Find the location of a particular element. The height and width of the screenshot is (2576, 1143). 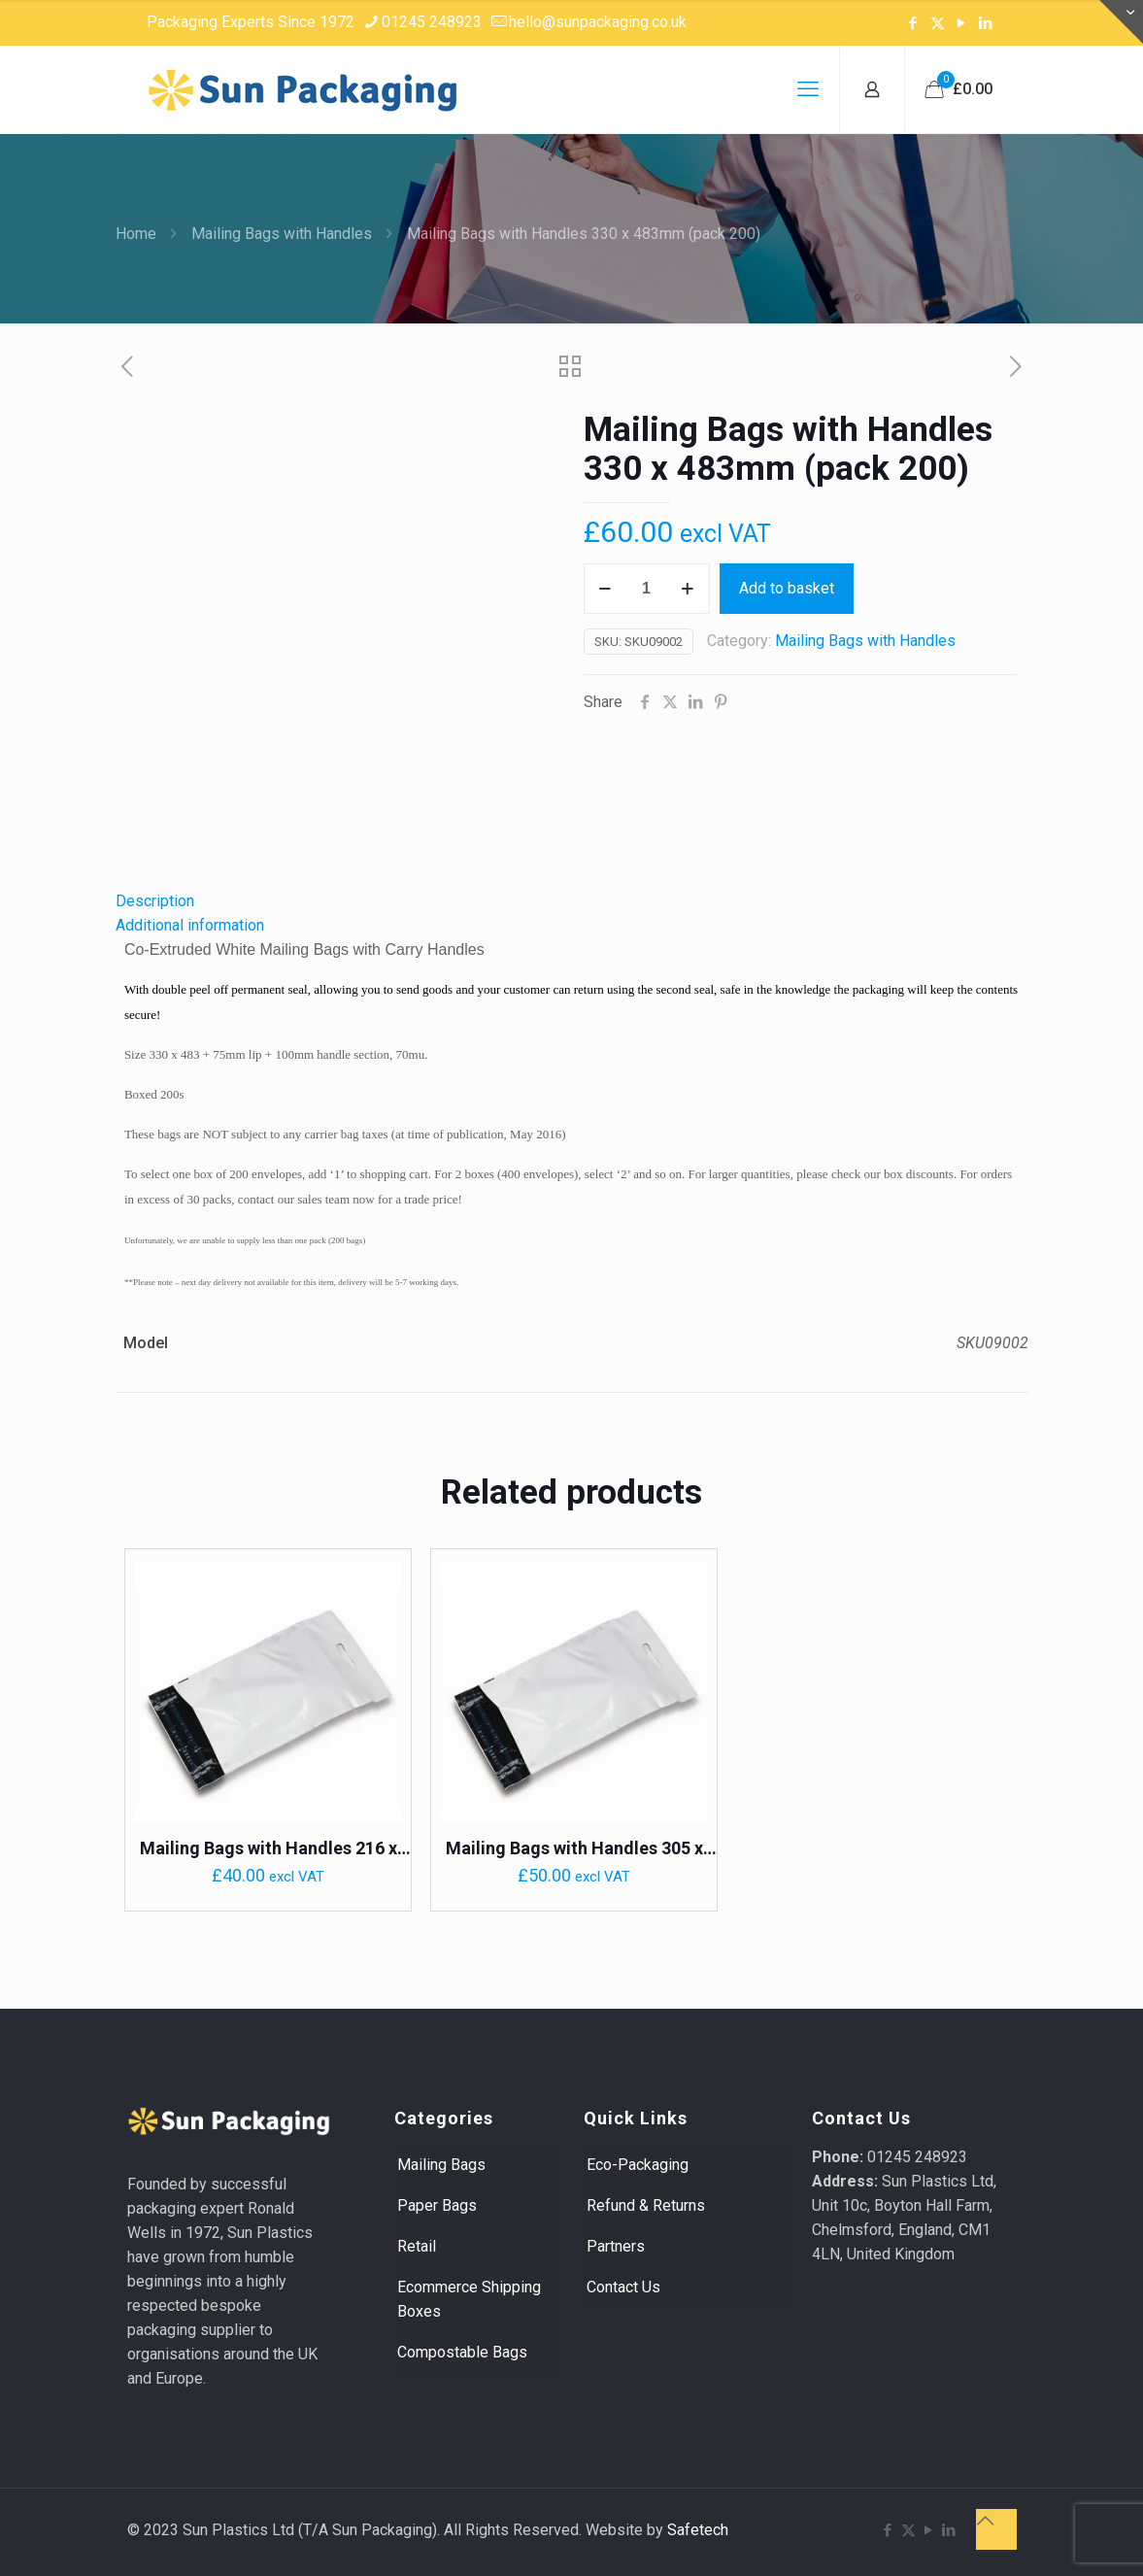

[X (Twitter) icon] is located at coordinates (937, 23).